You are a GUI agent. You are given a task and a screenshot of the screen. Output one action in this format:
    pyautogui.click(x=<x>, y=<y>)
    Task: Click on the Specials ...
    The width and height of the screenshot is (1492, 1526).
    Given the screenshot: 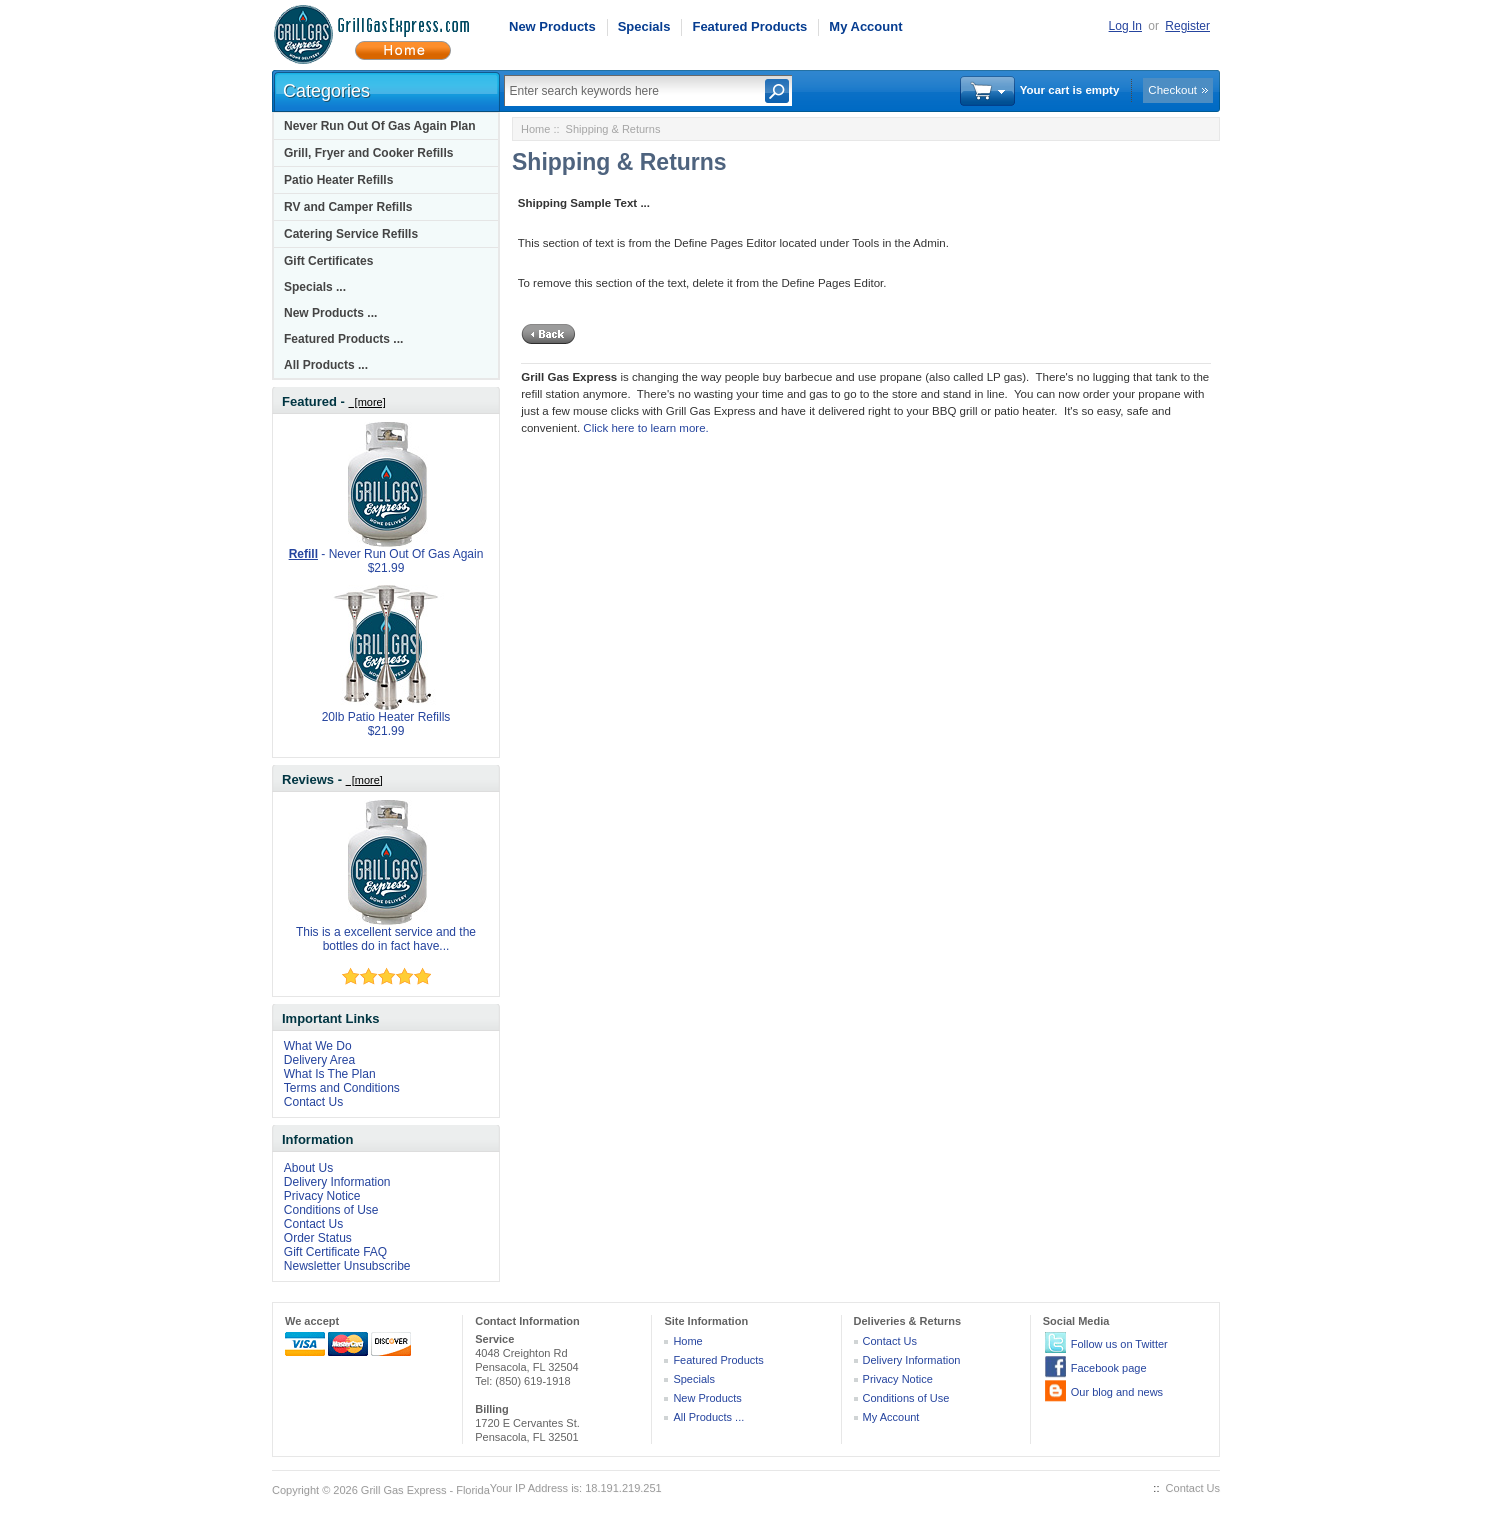 What is the action you would take?
    pyautogui.click(x=315, y=287)
    